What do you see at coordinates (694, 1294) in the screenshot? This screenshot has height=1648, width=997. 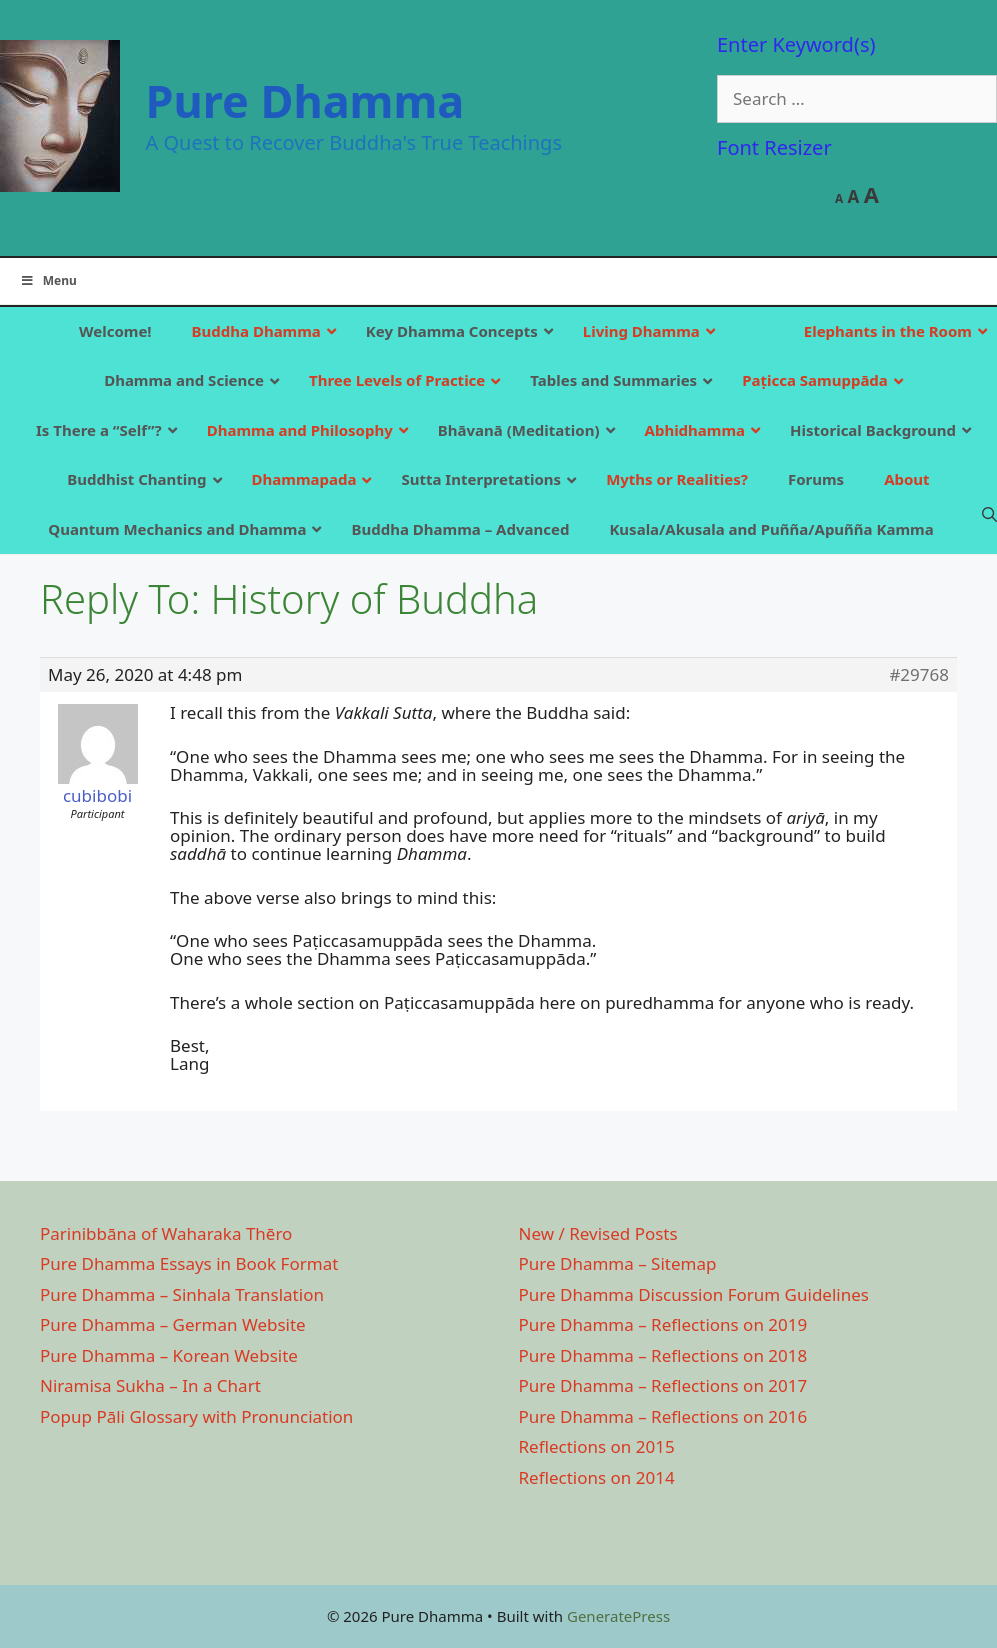 I see `Pure Dhamma Discussion Forum Guidelines` at bounding box center [694, 1294].